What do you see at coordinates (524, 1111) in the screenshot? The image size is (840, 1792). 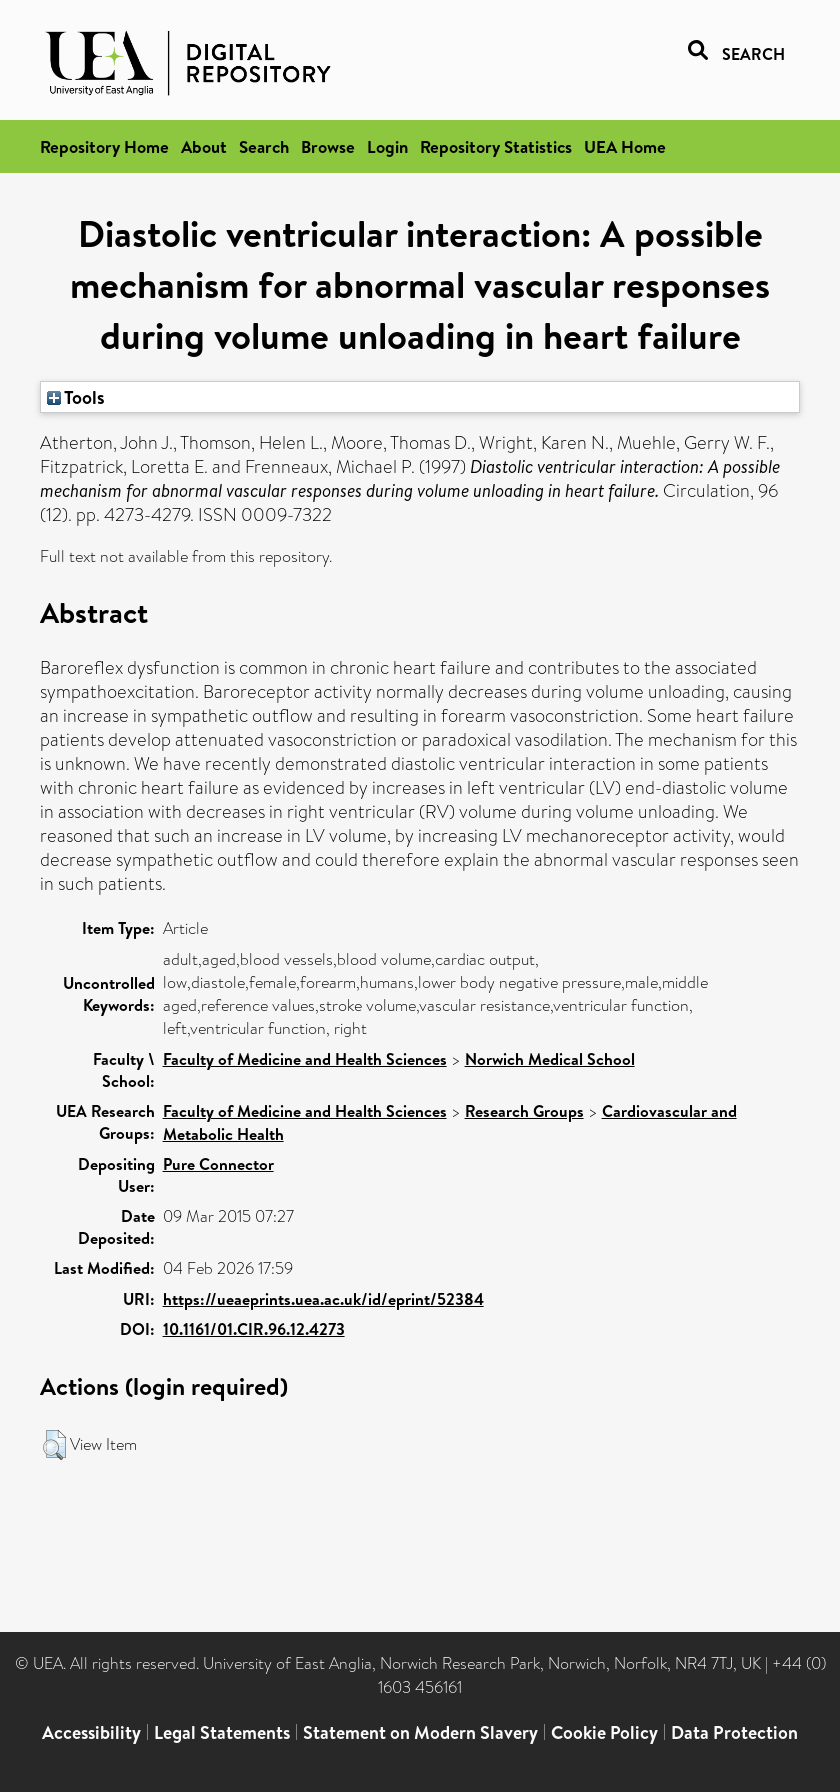 I see `Research Groups` at bounding box center [524, 1111].